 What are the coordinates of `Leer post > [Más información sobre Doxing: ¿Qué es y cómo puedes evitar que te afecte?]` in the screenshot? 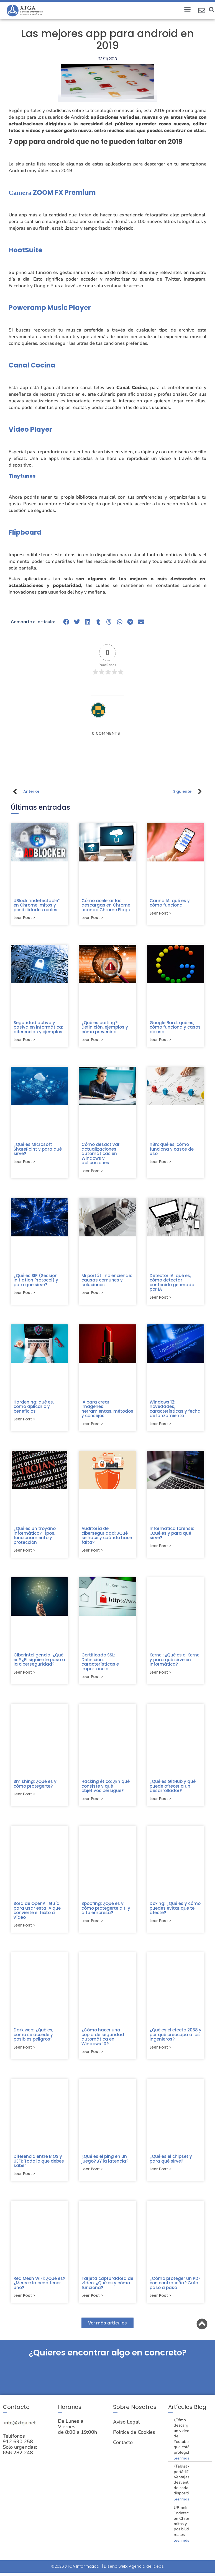 It's located at (160, 1926).